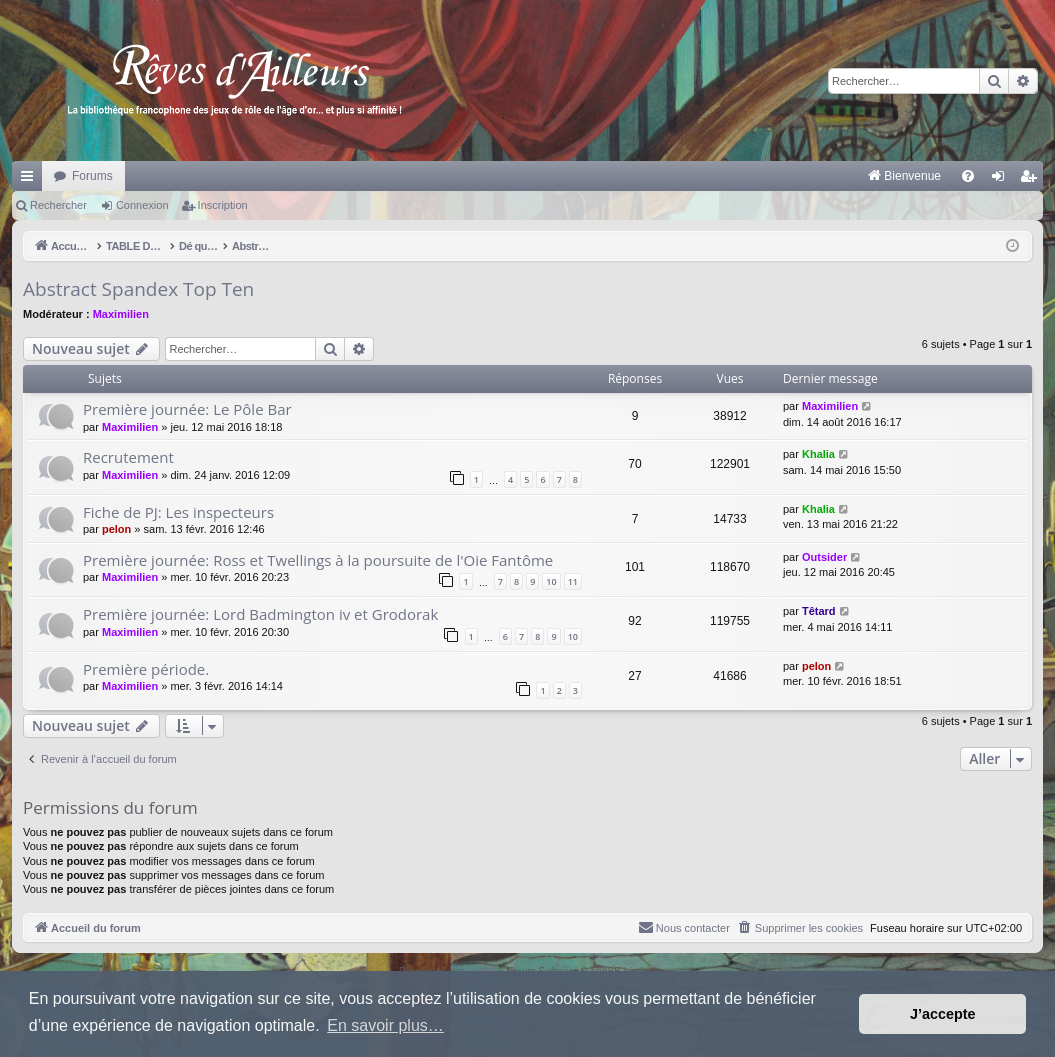 The image size is (1055, 1057). I want to click on Maximilien, so click(121, 314).